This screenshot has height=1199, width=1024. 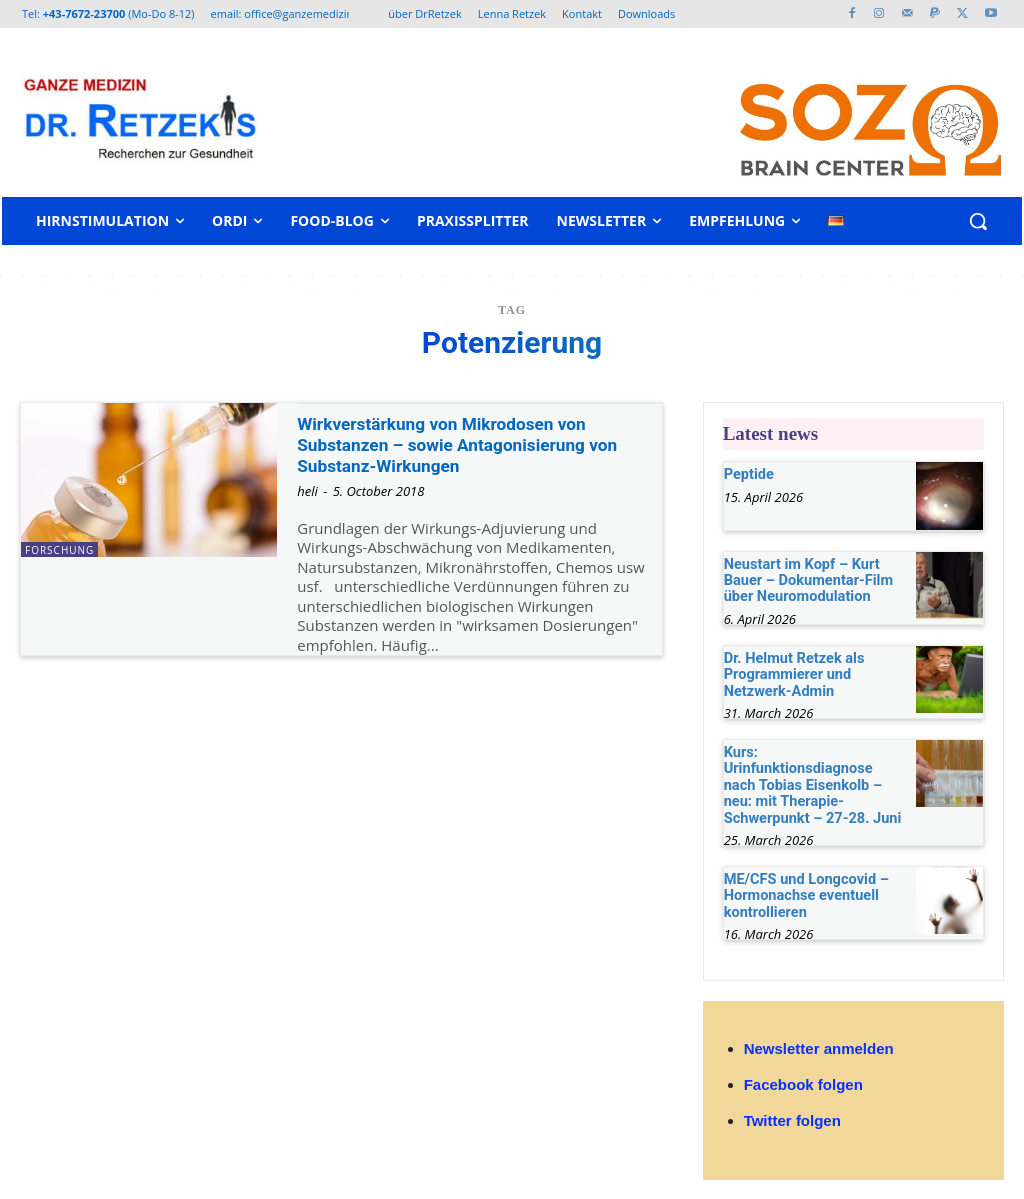 What do you see at coordinates (473, 444) in the screenshot?
I see `Wirkverstärkung von Mikrodosen von Substanzen – sowie Antagonisierung von Substanz-Wirkungen` at bounding box center [473, 444].